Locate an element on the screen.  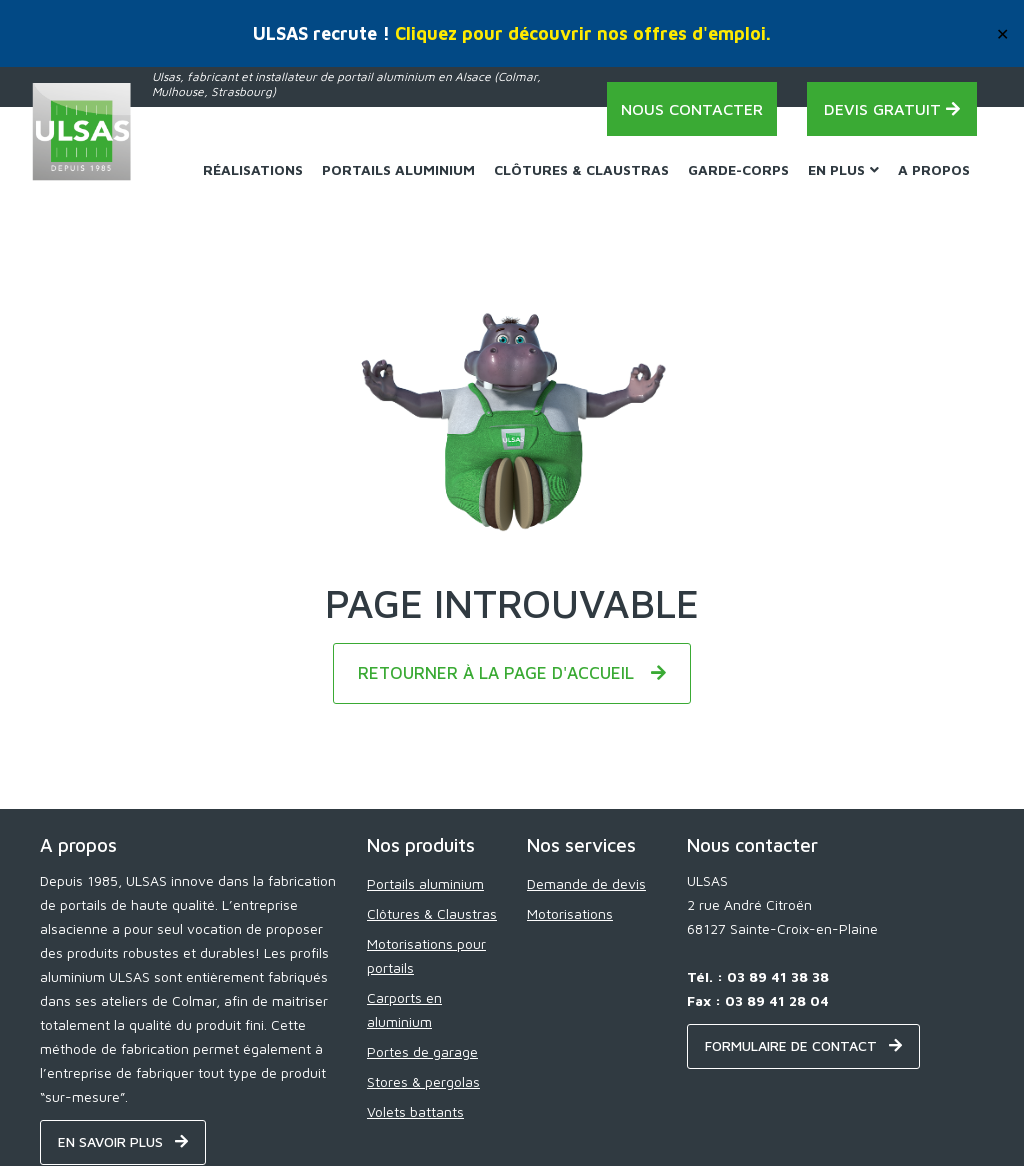
Devis gratuit [Demande de devis - ULSAS] is located at coordinates (892, 109).